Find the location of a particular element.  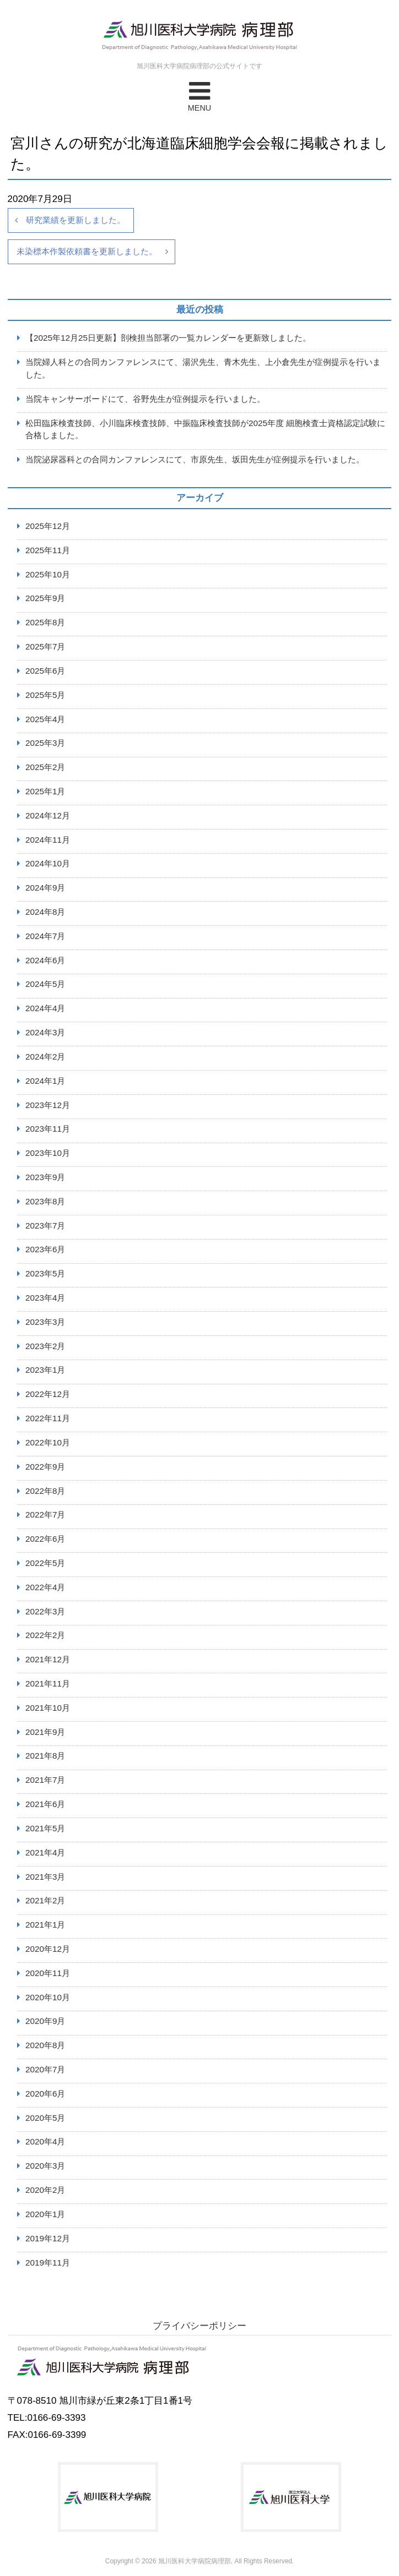

プライバシーポリシー is located at coordinates (199, 2326).